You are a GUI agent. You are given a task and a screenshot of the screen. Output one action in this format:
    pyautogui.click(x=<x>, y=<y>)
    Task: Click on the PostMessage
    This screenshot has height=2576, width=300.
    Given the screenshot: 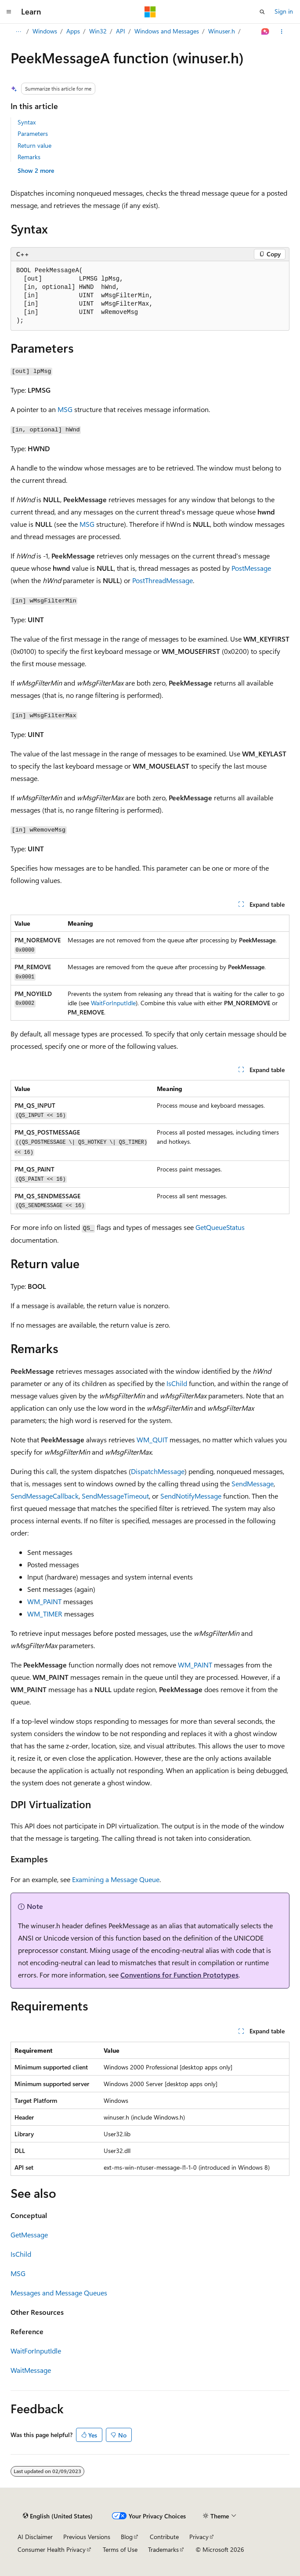 What is the action you would take?
    pyautogui.click(x=251, y=568)
    